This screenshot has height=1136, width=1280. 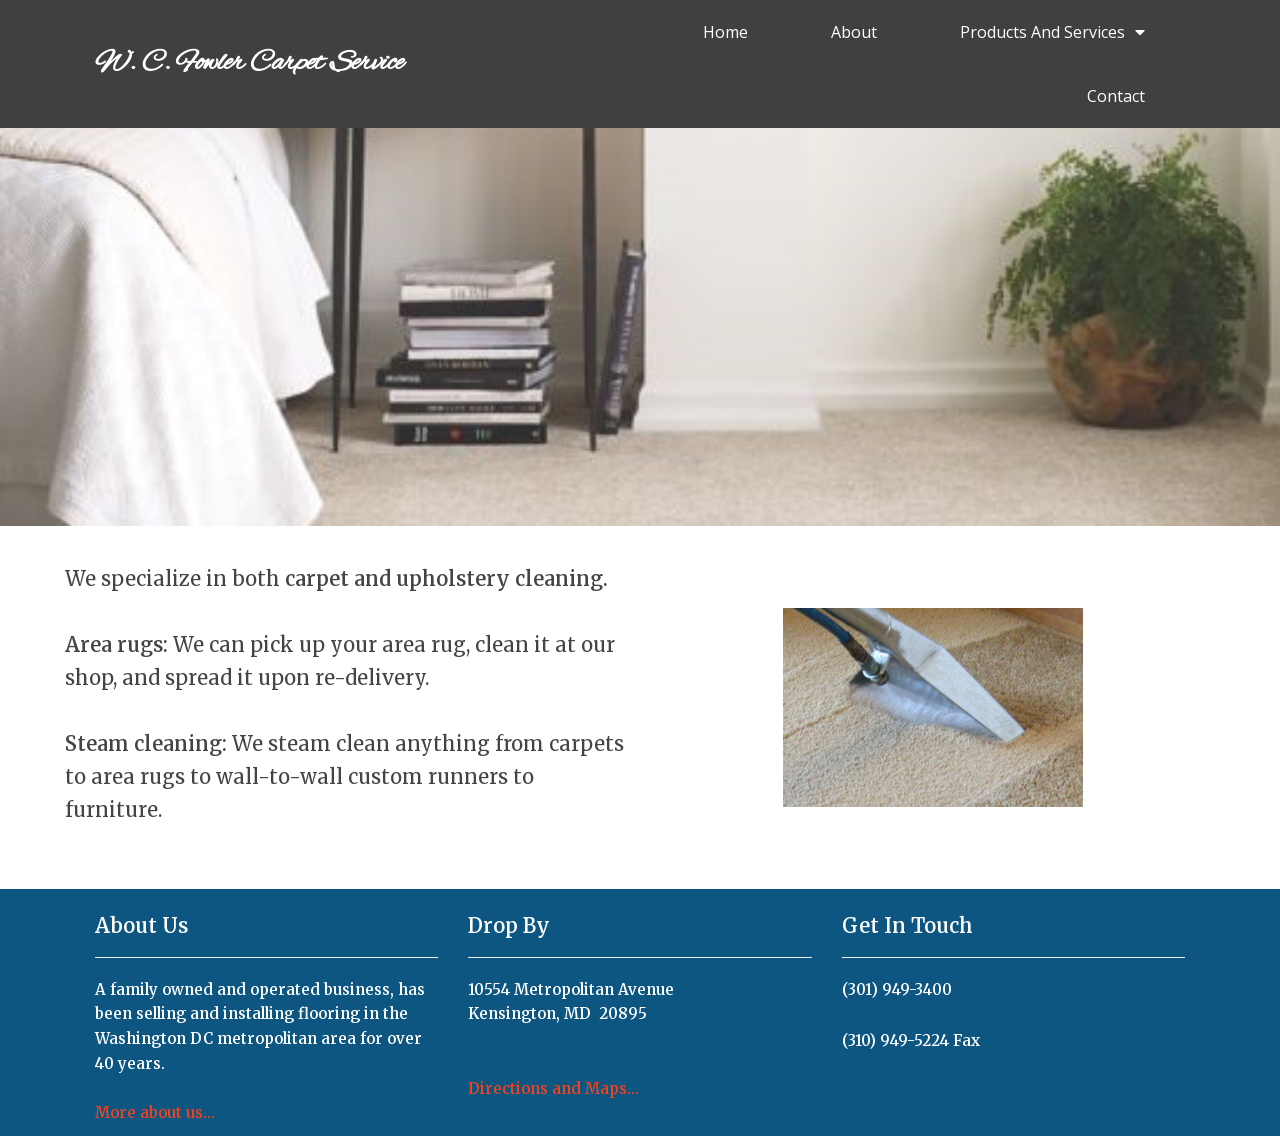 What do you see at coordinates (1116, 96) in the screenshot?
I see `Contact` at bounding box center [1116, 96].